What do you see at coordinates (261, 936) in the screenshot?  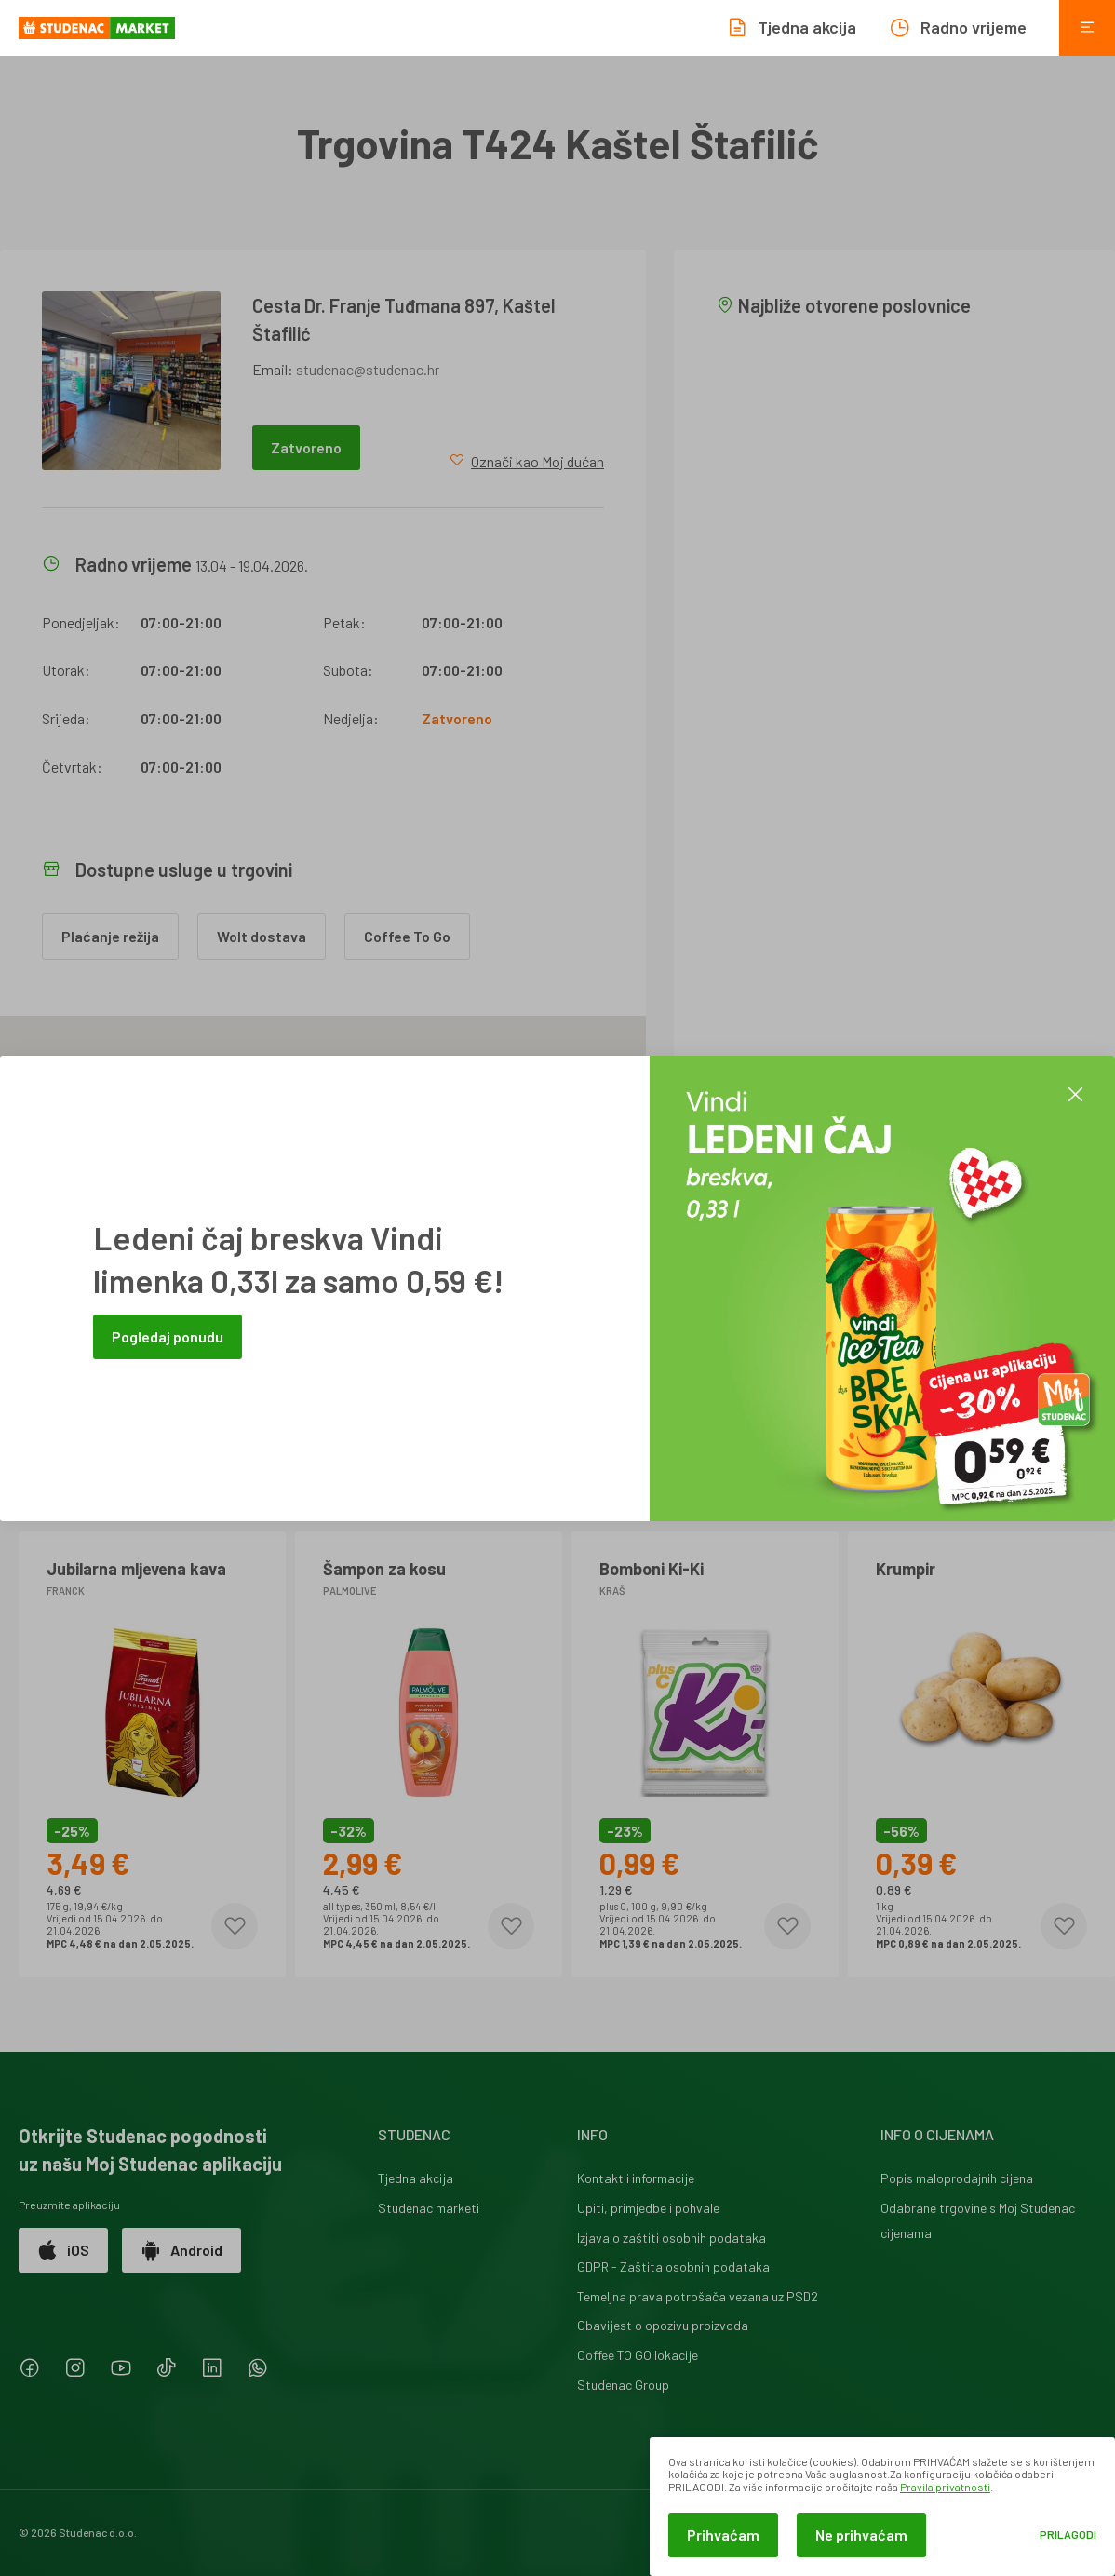 I see `Wolt dostava` at bounding box center [261, 936].